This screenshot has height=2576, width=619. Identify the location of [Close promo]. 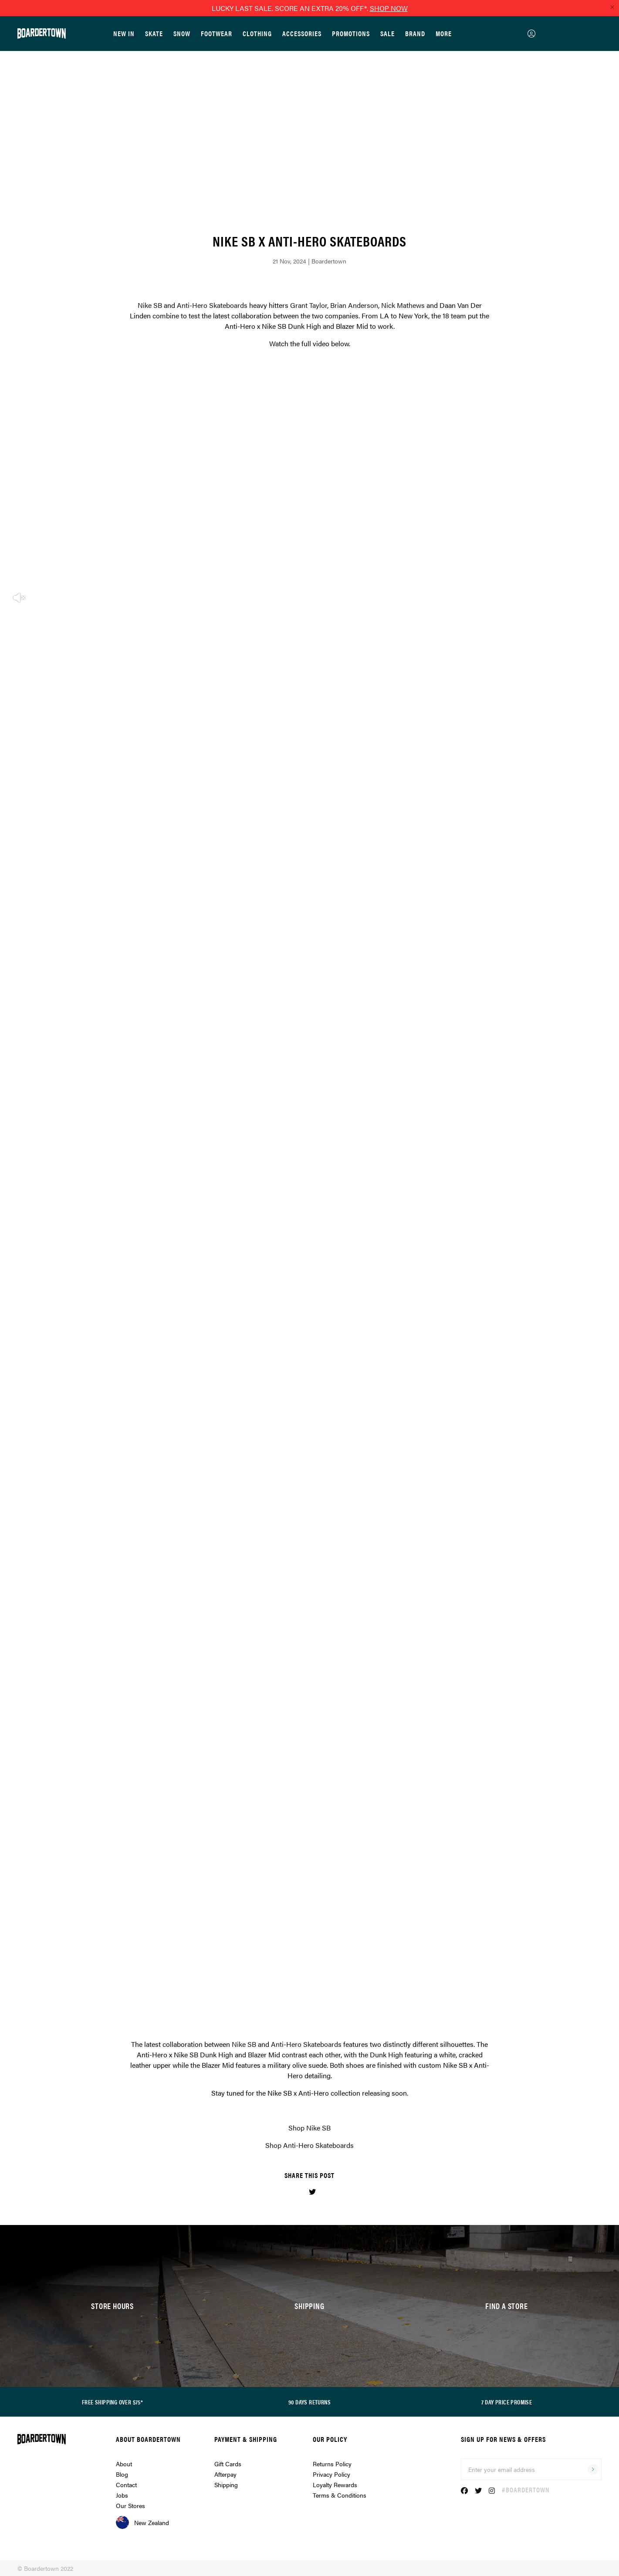
(612, 7).